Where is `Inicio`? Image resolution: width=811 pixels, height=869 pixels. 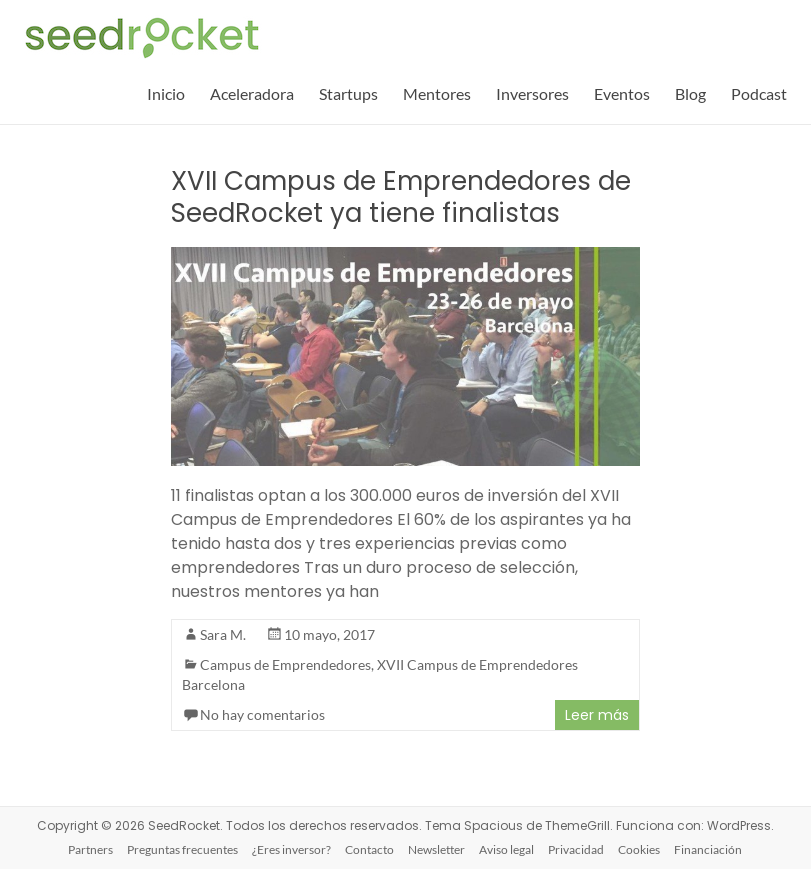 Inicio is located at coordinates (166, 93).